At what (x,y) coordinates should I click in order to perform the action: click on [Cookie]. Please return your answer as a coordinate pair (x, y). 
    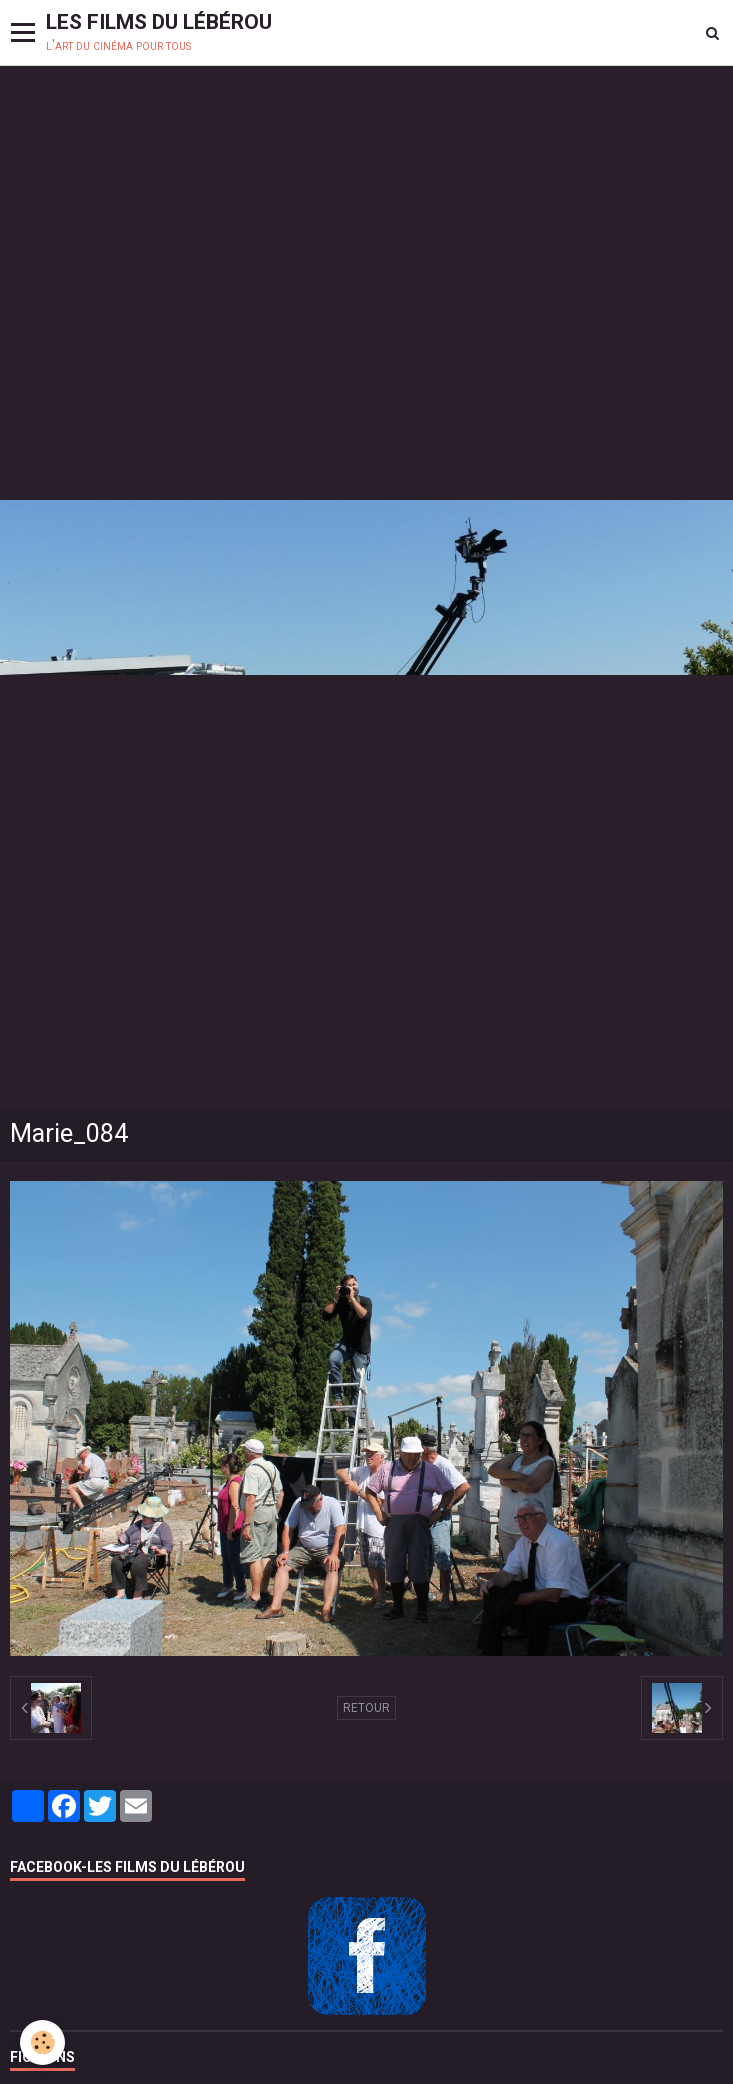
    Looking at the image, I should click on (42, 2042).